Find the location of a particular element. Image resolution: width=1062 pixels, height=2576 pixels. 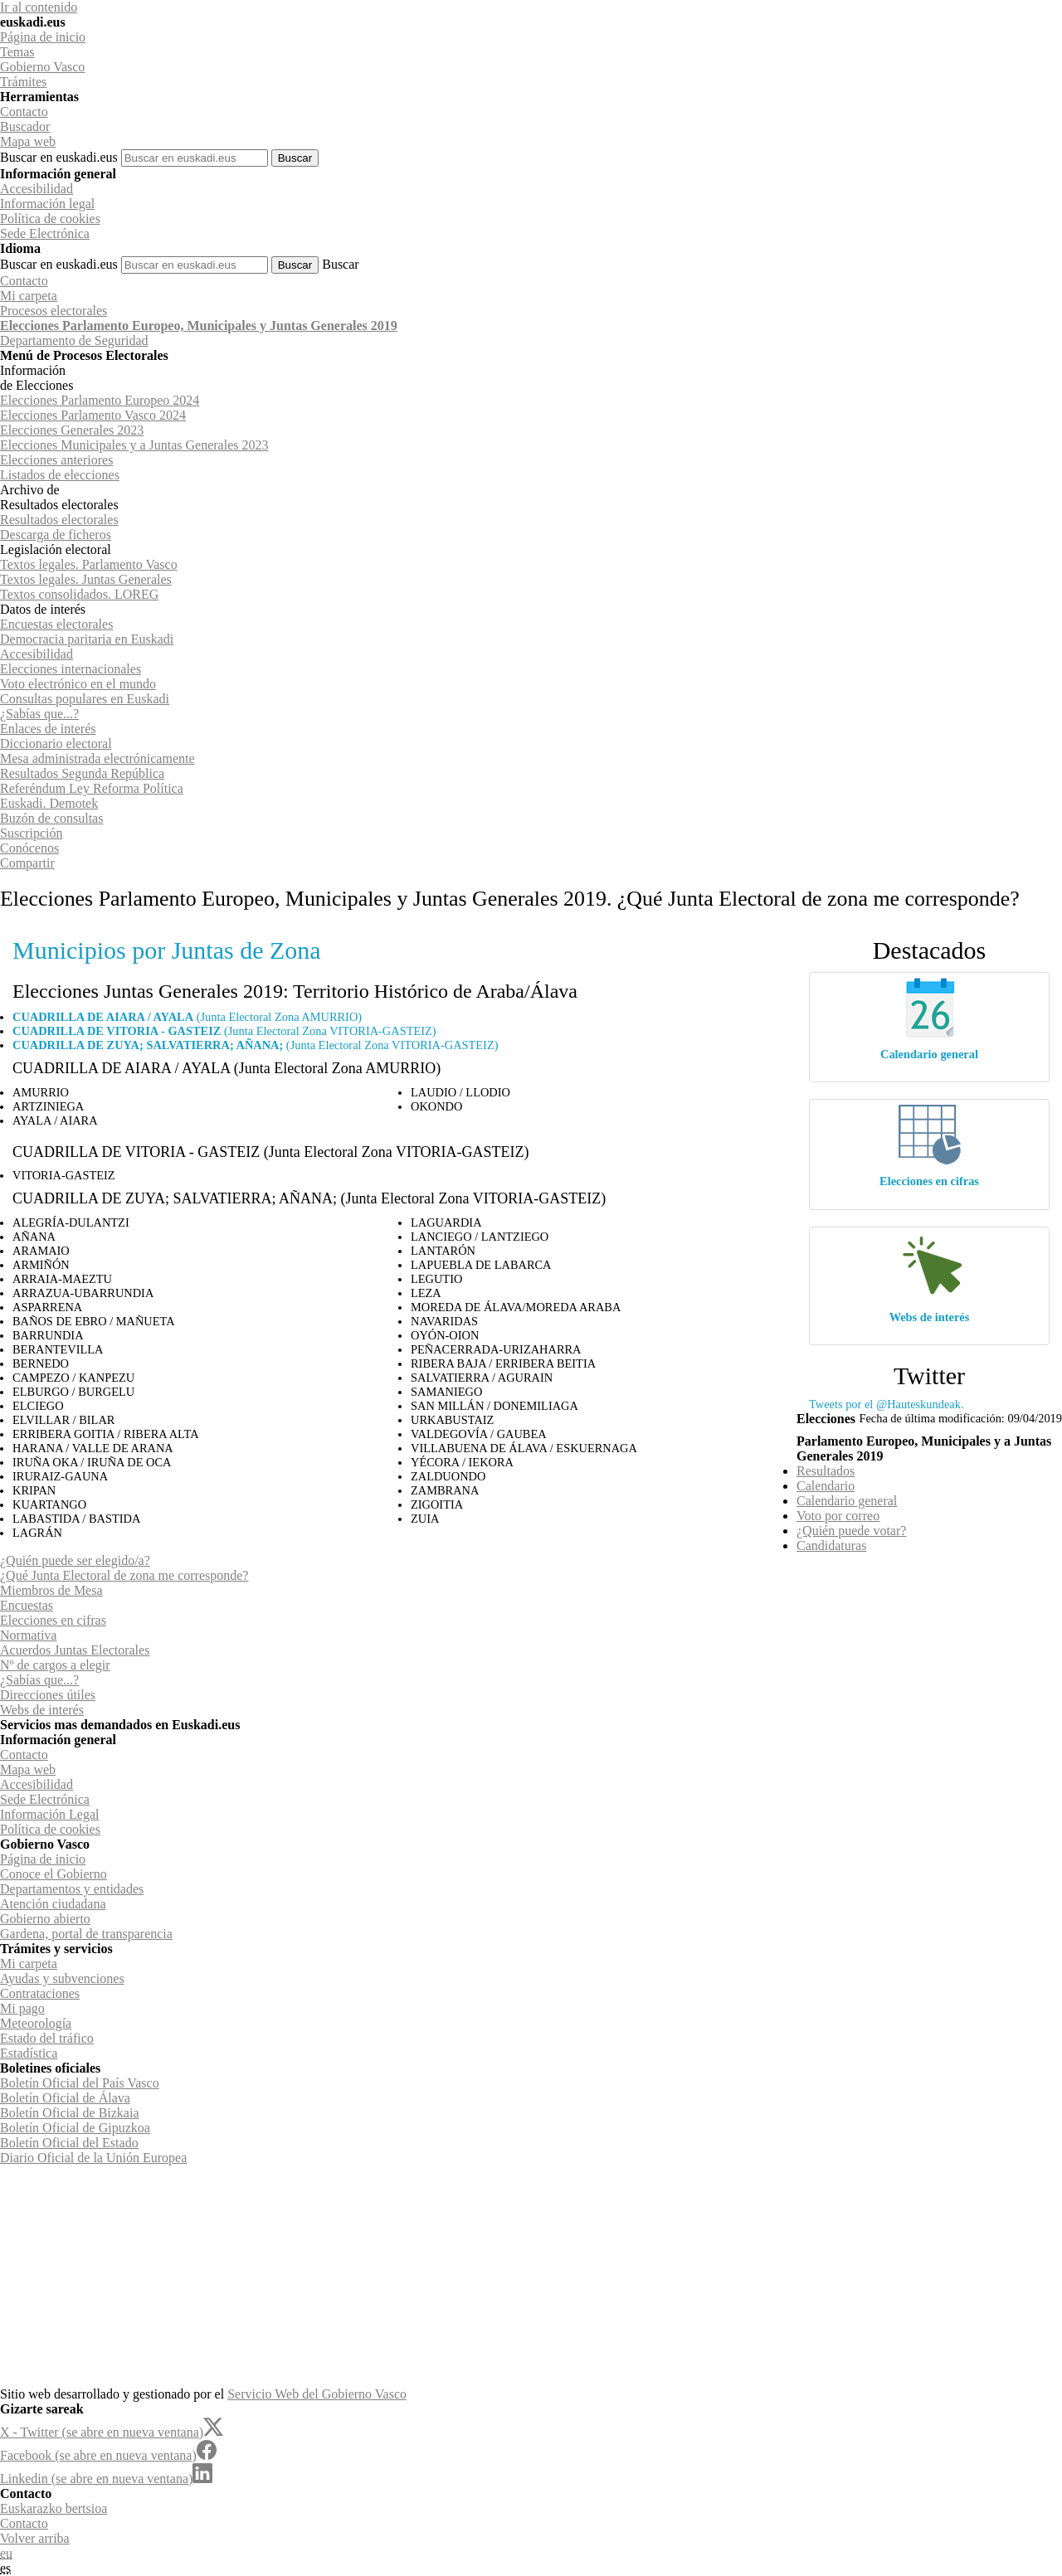

Boletín Oficial de Gipuzkoa is located at coordinates (75, 2128).